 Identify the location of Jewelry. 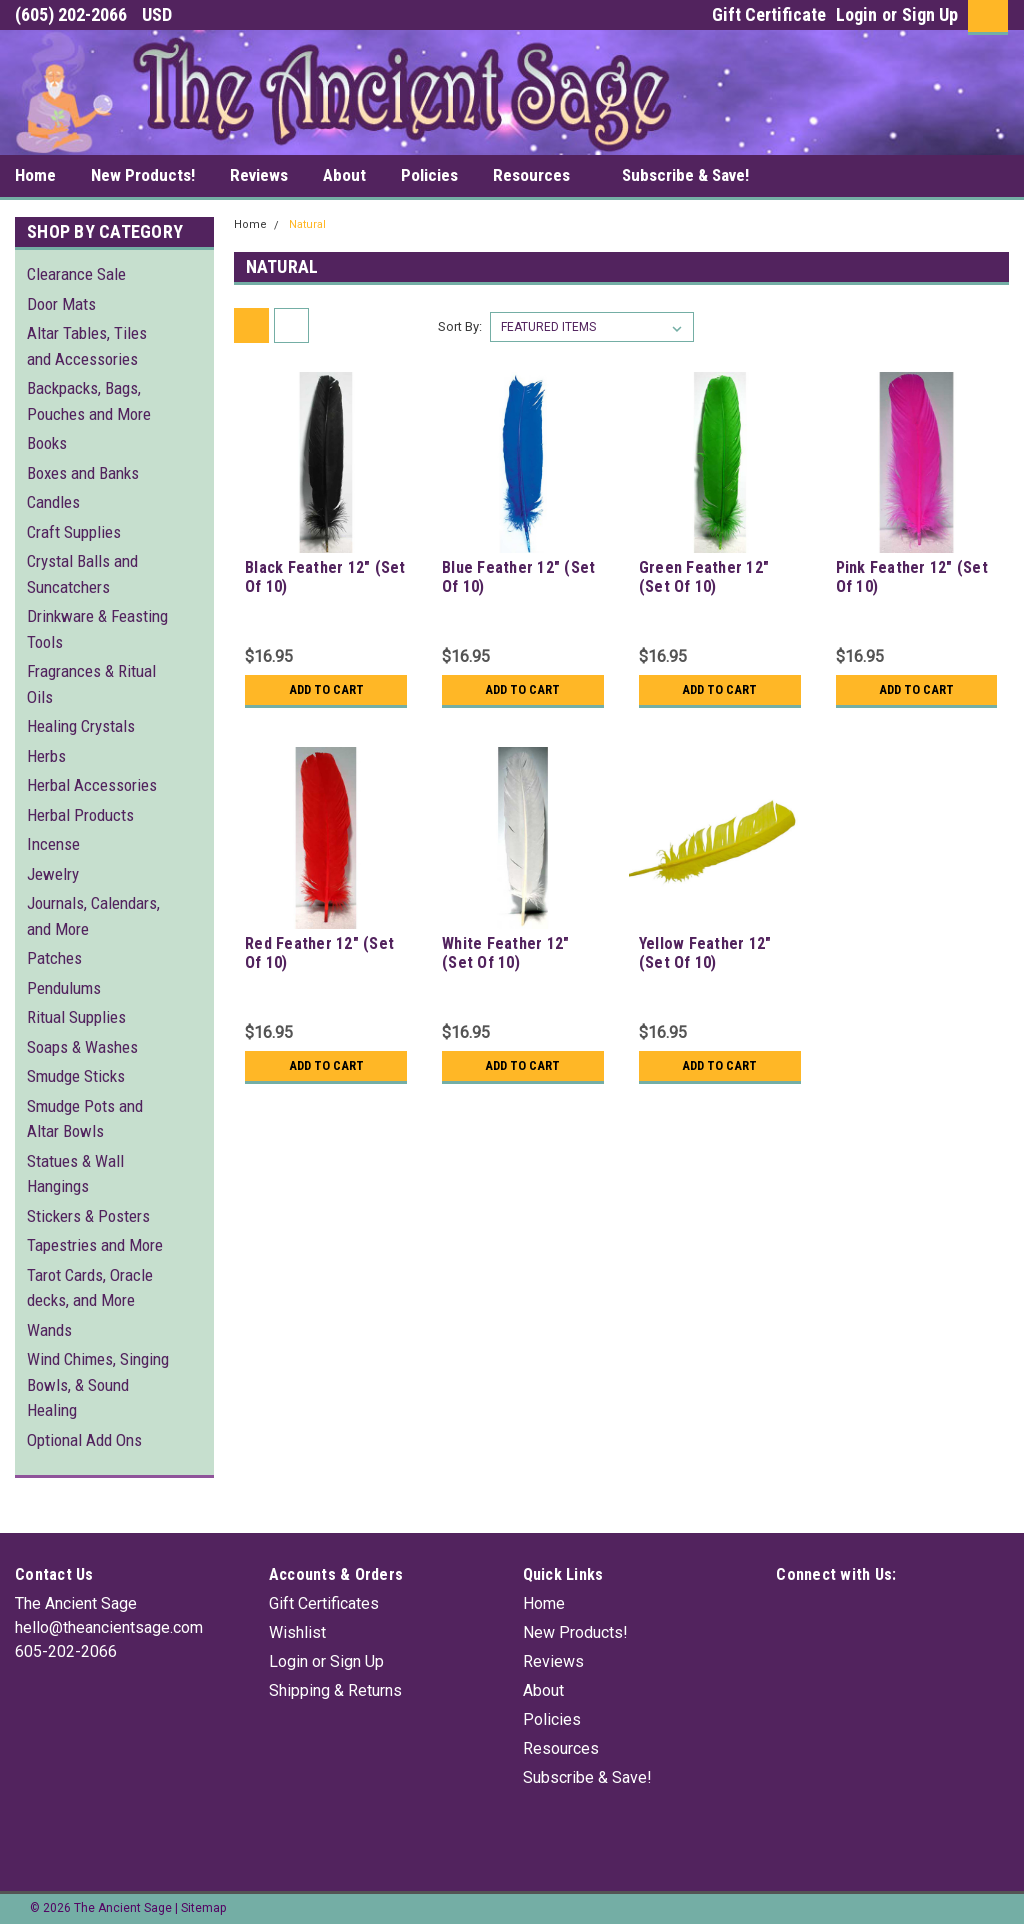
(53, 874).